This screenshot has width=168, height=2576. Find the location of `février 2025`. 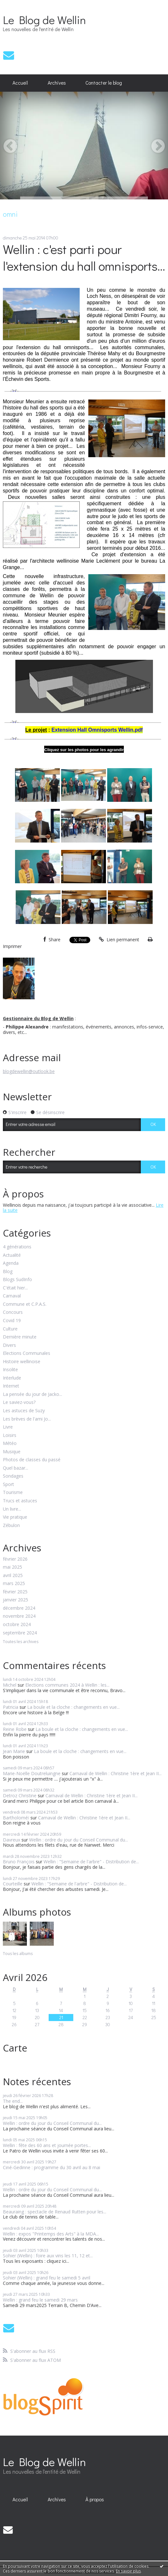

février 2025 is located at coordinates (15, 1592).